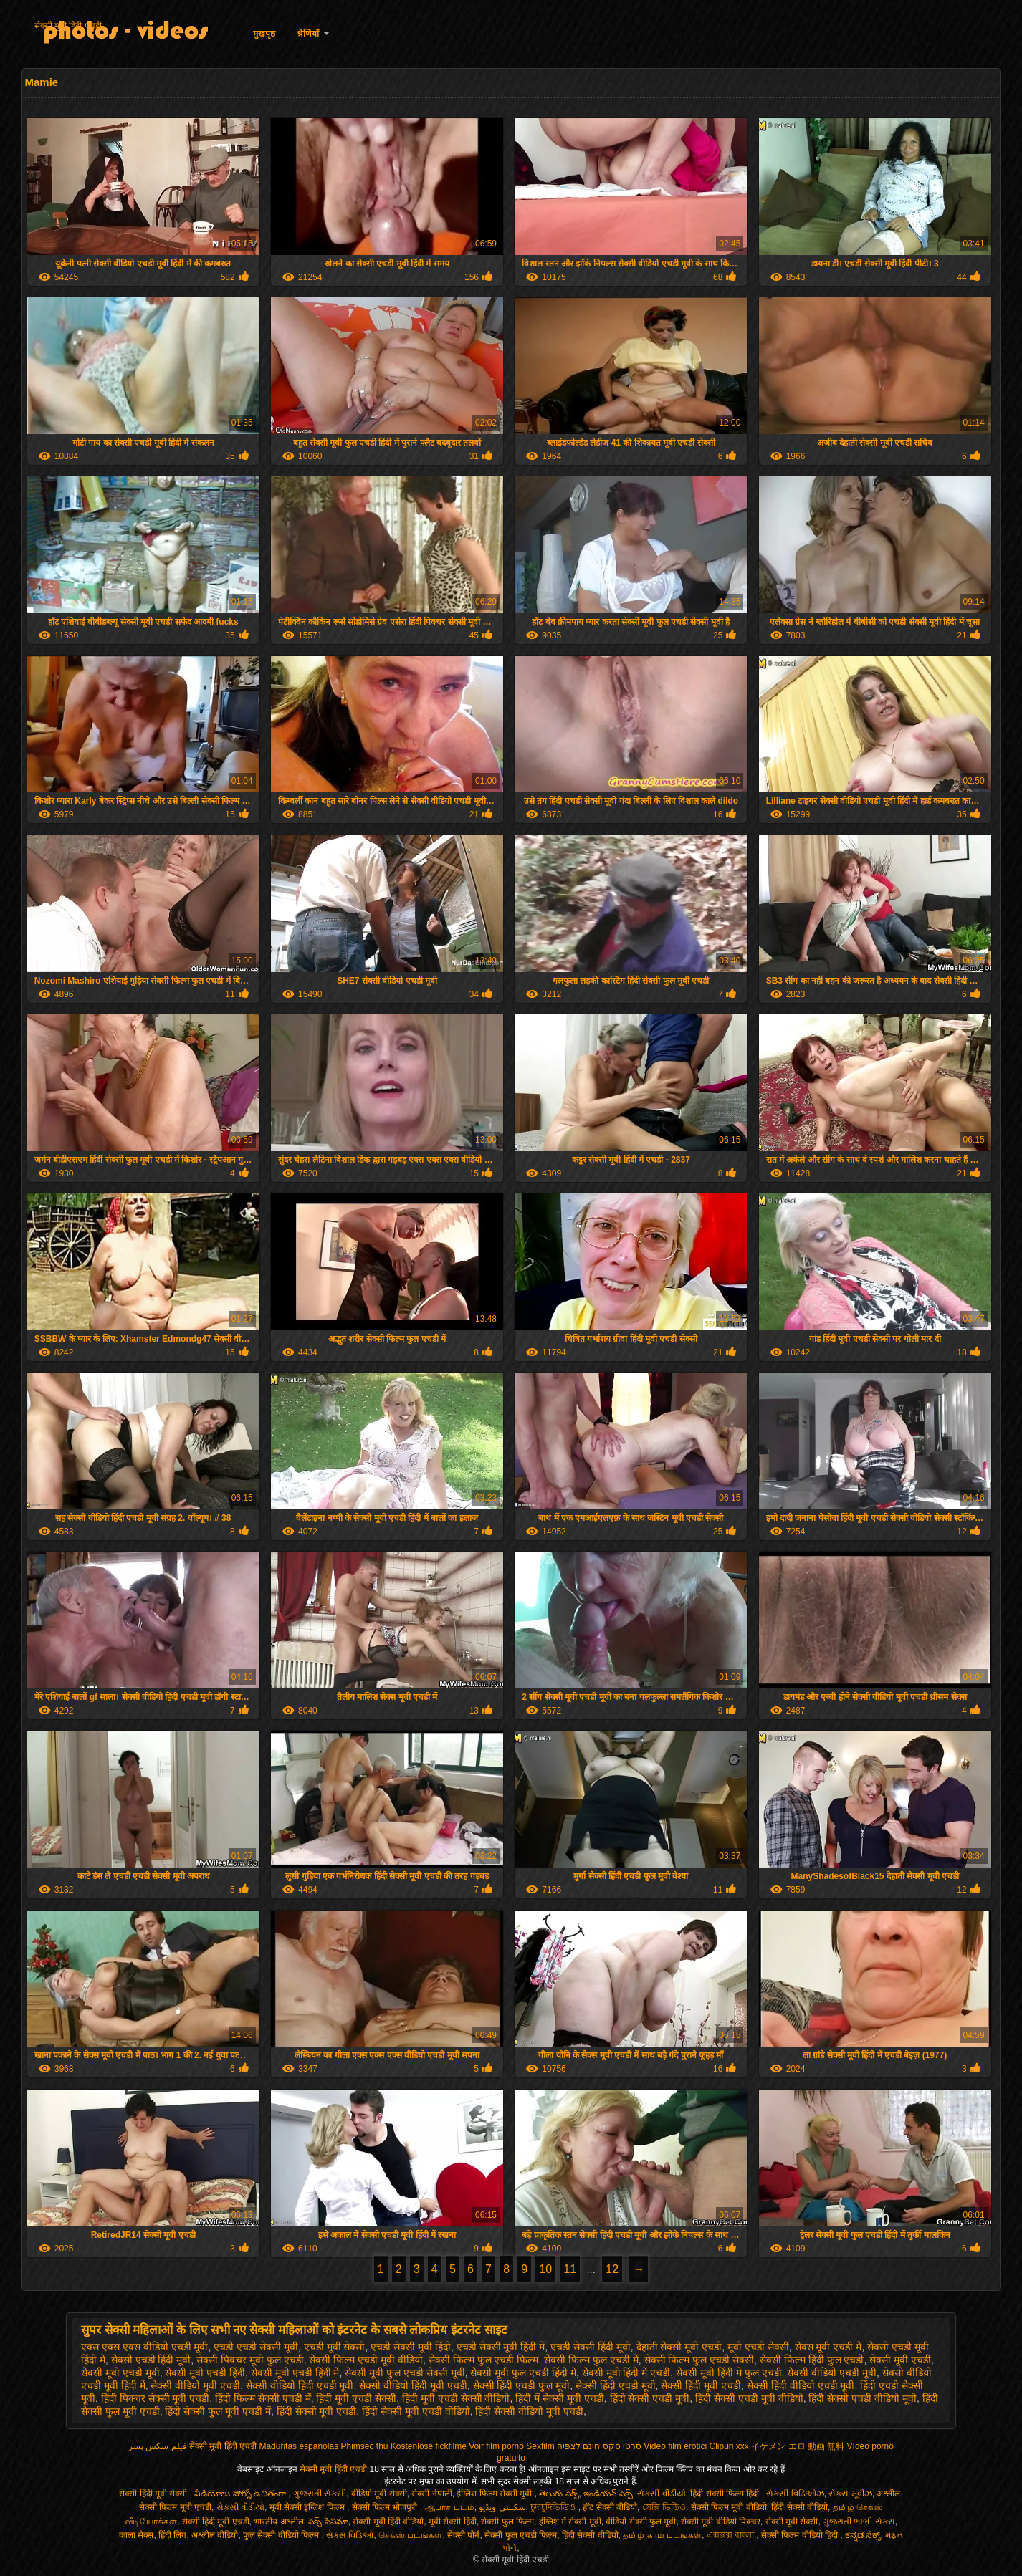  Describe the element at coordinates (484, 2359) in the screenshot. I see `सेक्सी फिल्म फुल एचडी फिल्म` at that location.